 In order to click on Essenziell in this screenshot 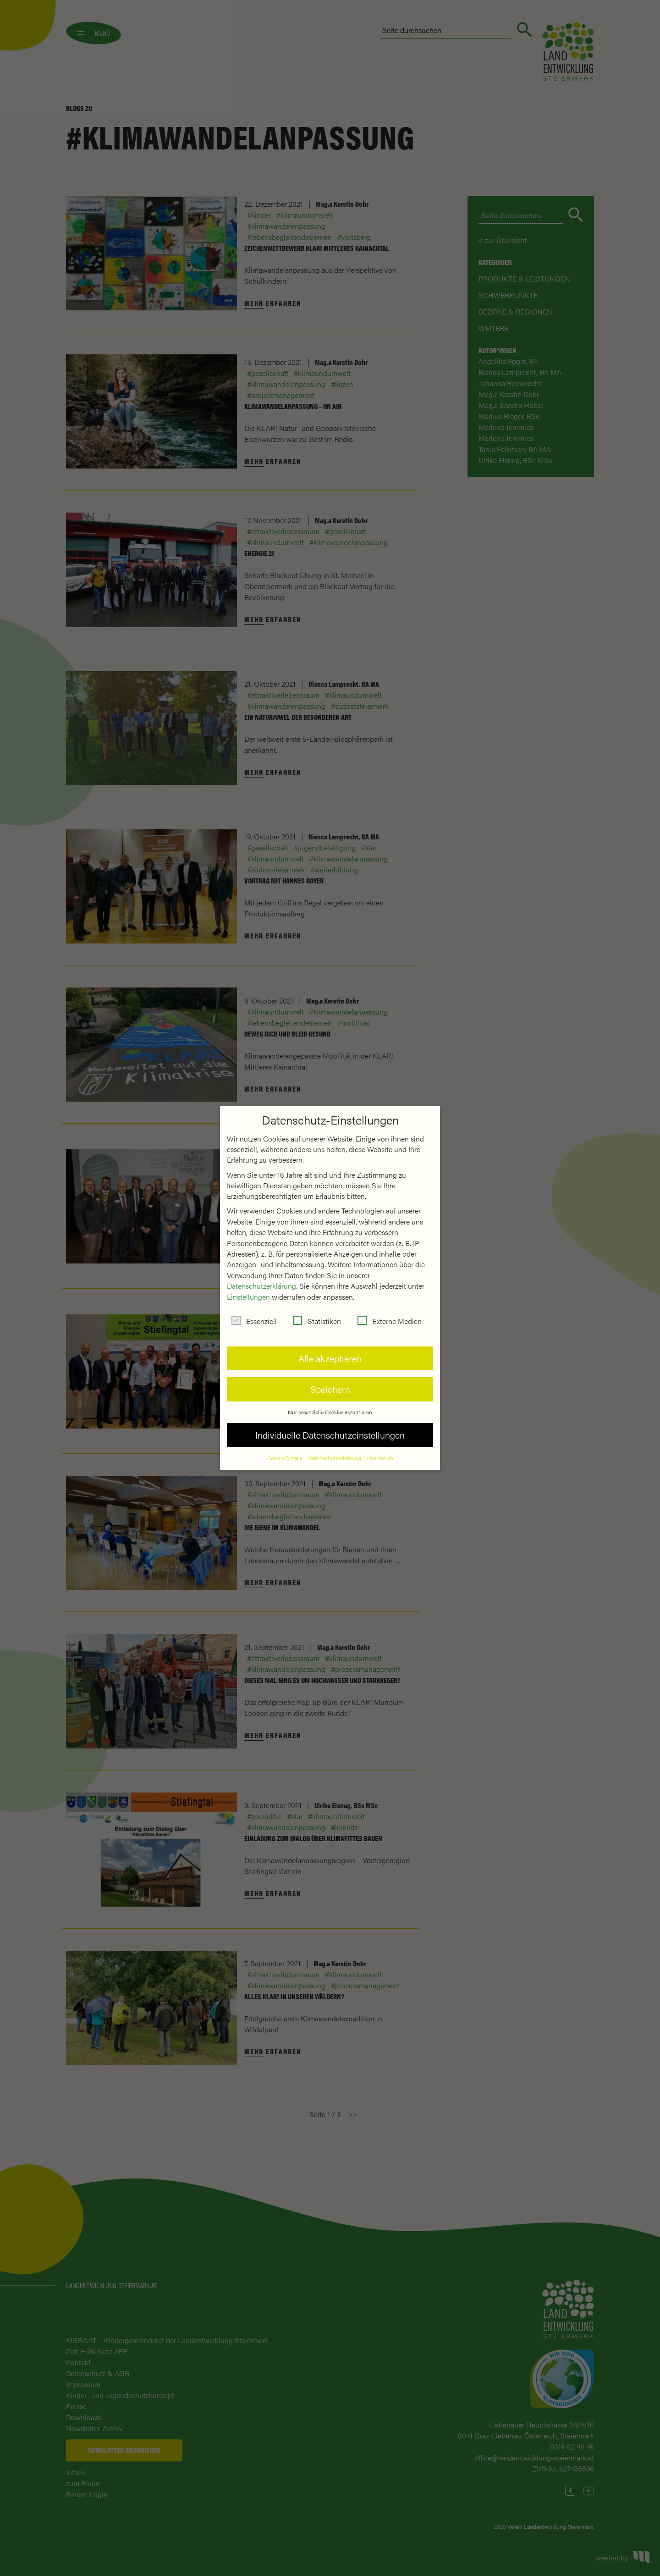, I will do `click(254, 1312)`.